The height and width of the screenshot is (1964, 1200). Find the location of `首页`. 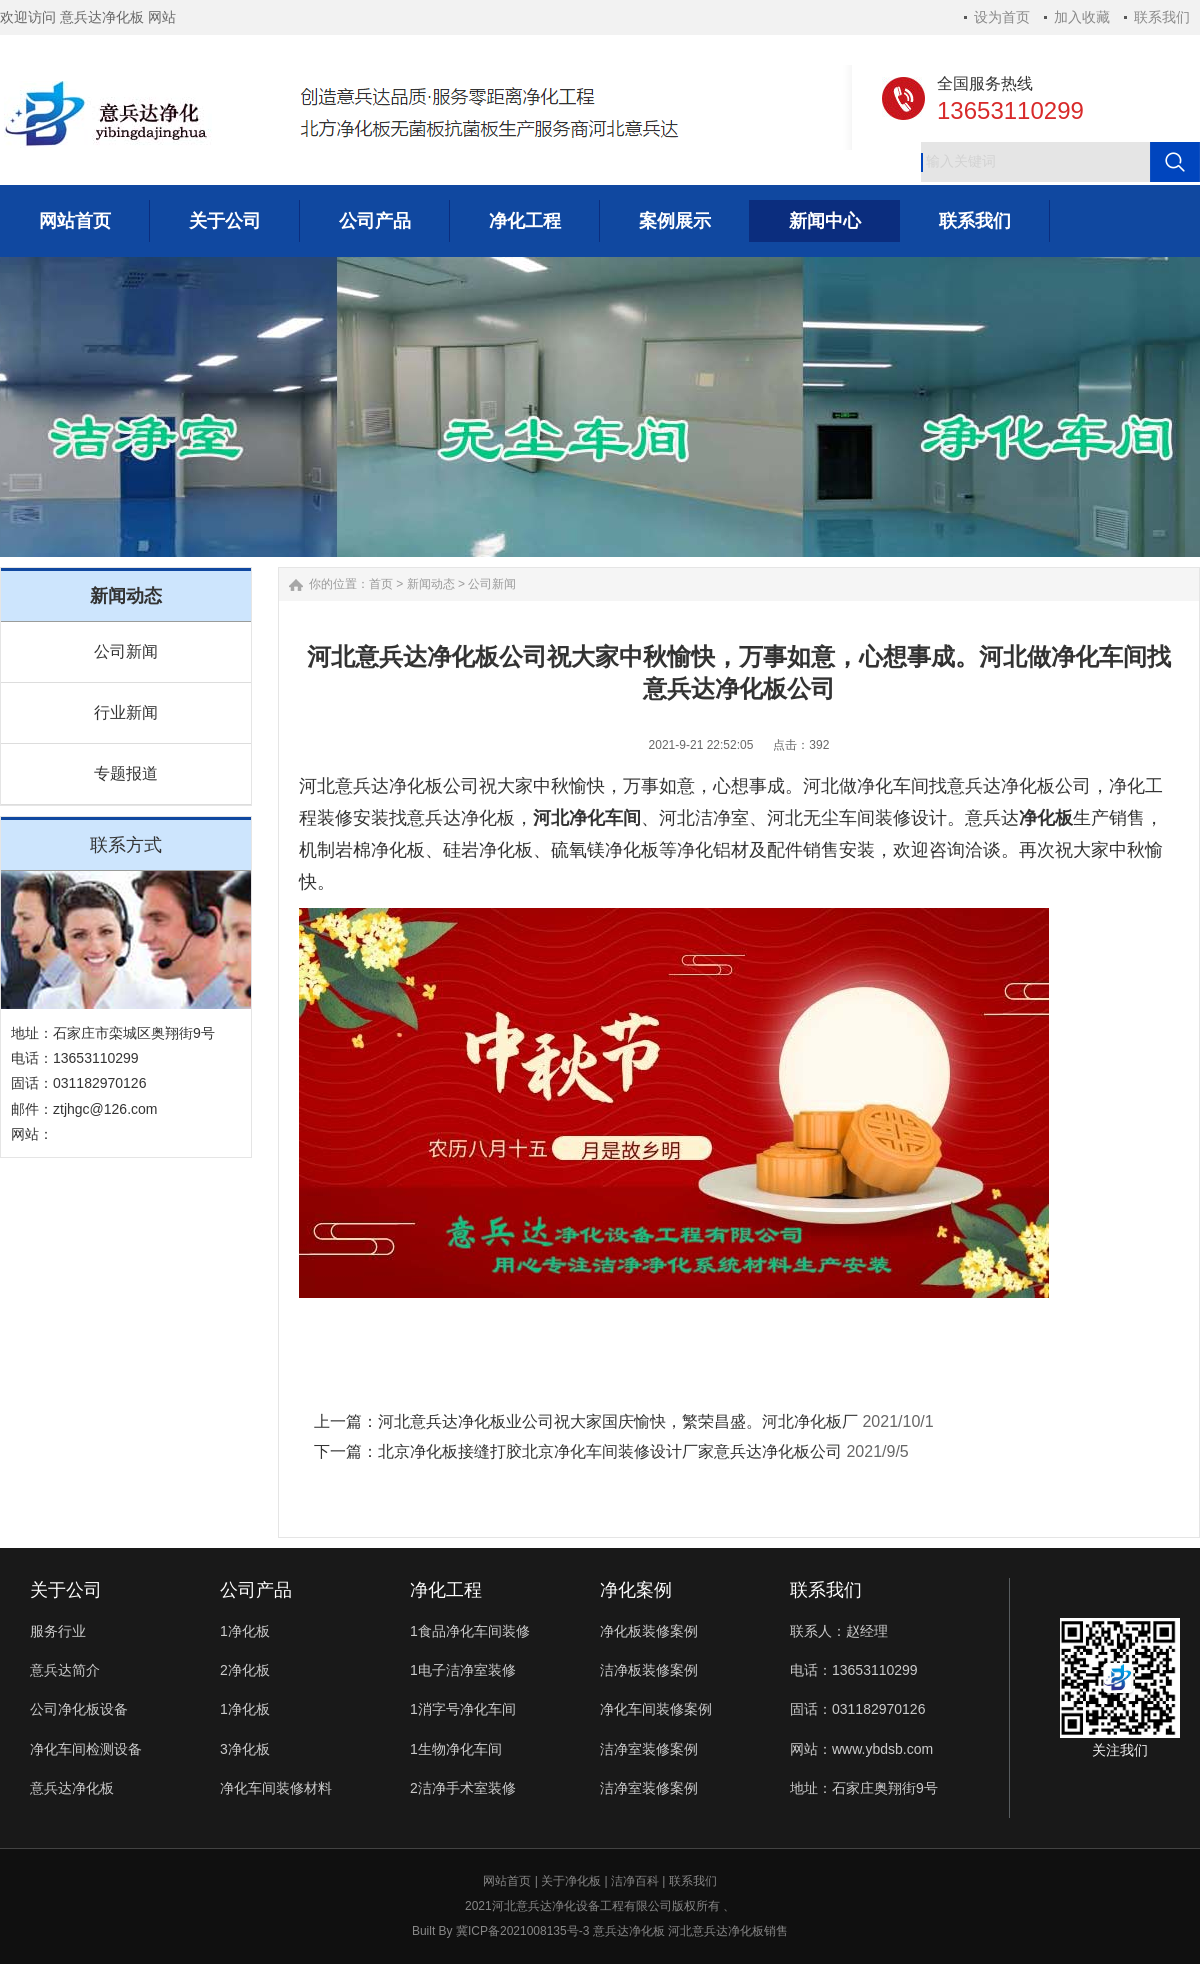

首页 is located at coordinates (381, 584).